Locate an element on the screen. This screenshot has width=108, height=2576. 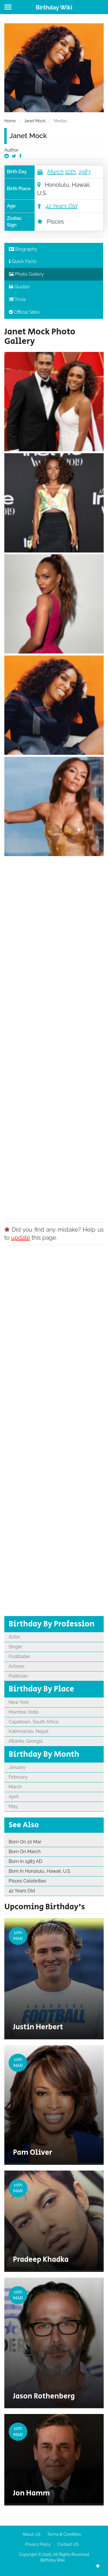
Mumbai, India is located at coordinates (23, 1712).